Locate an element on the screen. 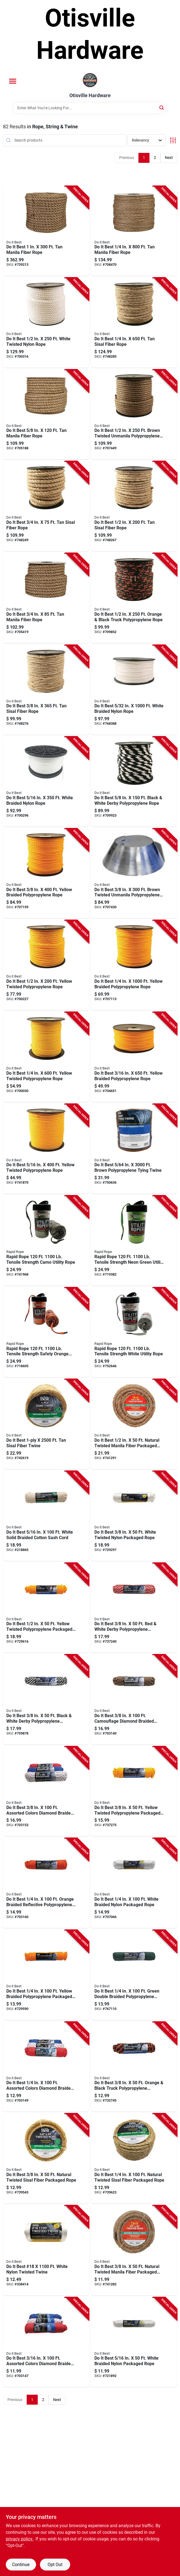 Image resolution: width=180 pixels, height=2576 pixels. [Go to best-green-double-braided-polypropylene-packaged-rope-009326716053 product page] is located at coordinates (134, 1975).